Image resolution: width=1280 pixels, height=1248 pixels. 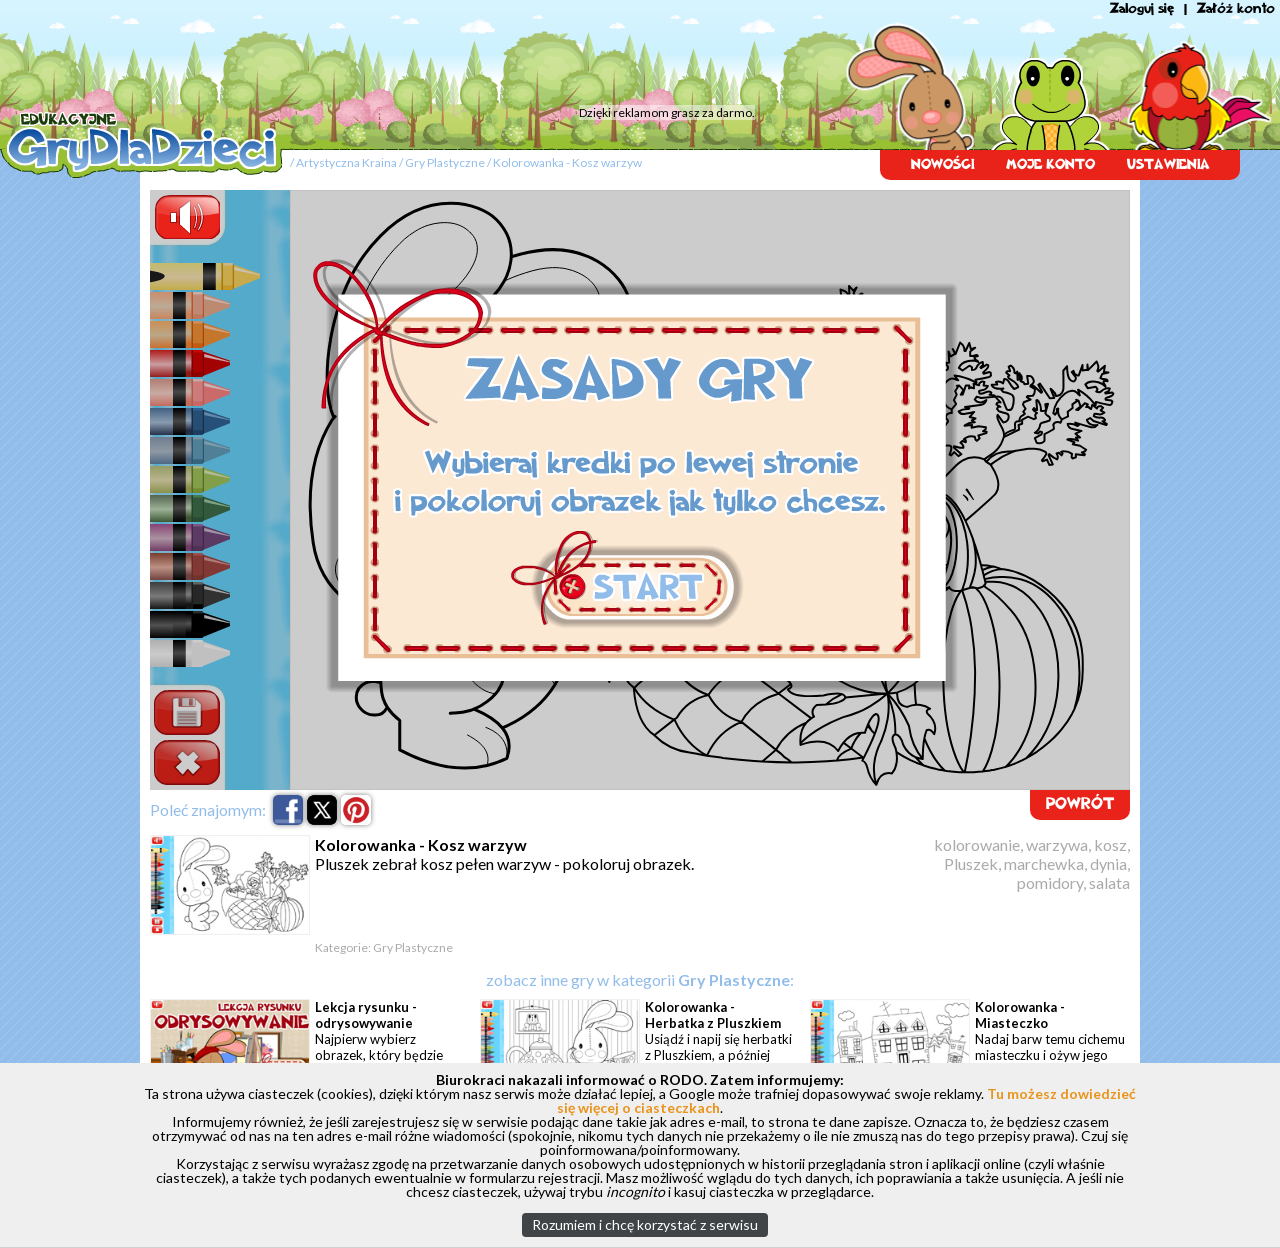 What do you see at coordinates (346, 162) in the screenshot?
I see `Artystyczna Kraina` at bounding box center [346, 162].